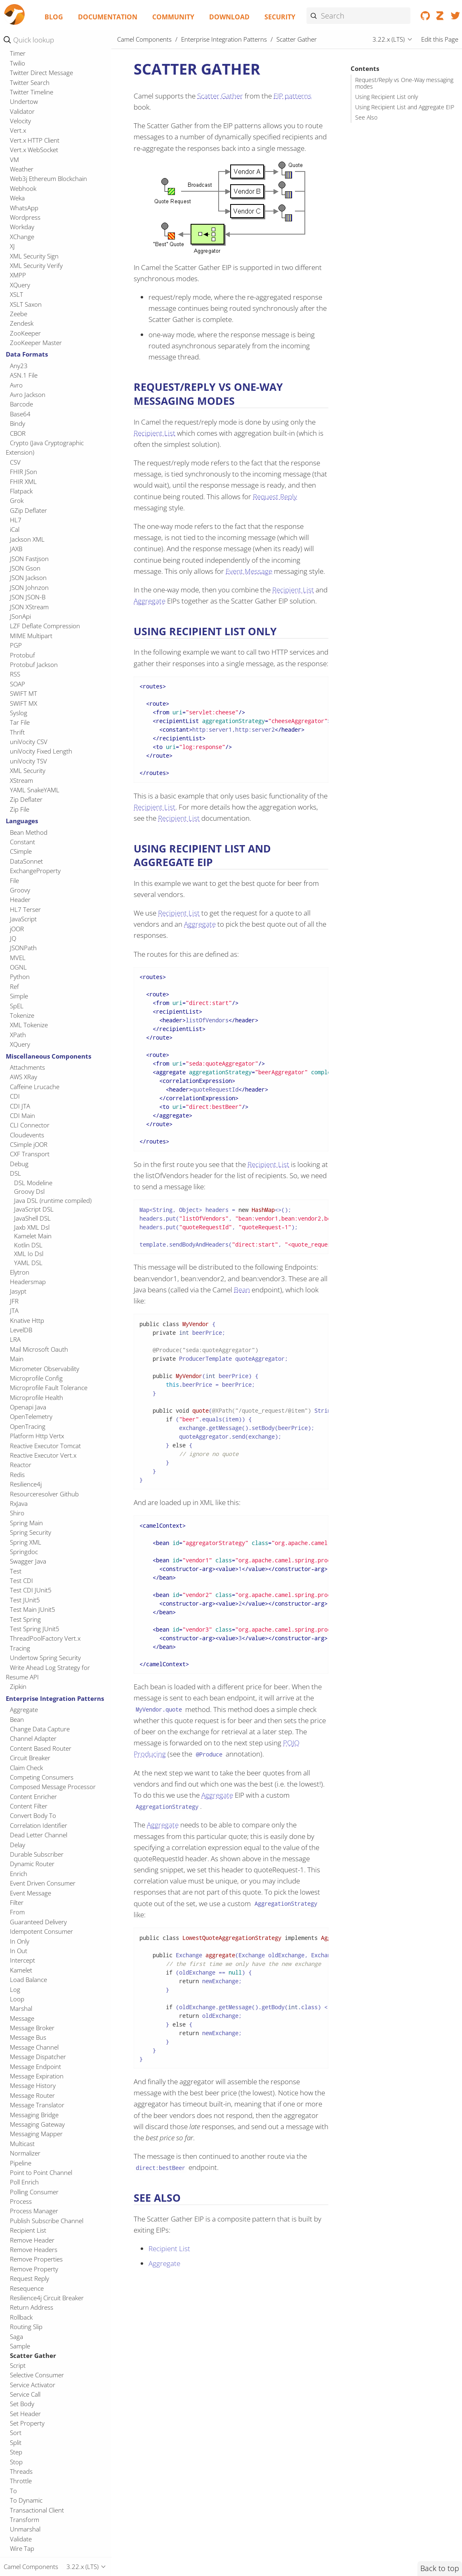 This screenshot has height=2576, width=462. What do you see at coordinates (14, 159) in the screenshot?
I see `VM` at bounding box center [14, 159].